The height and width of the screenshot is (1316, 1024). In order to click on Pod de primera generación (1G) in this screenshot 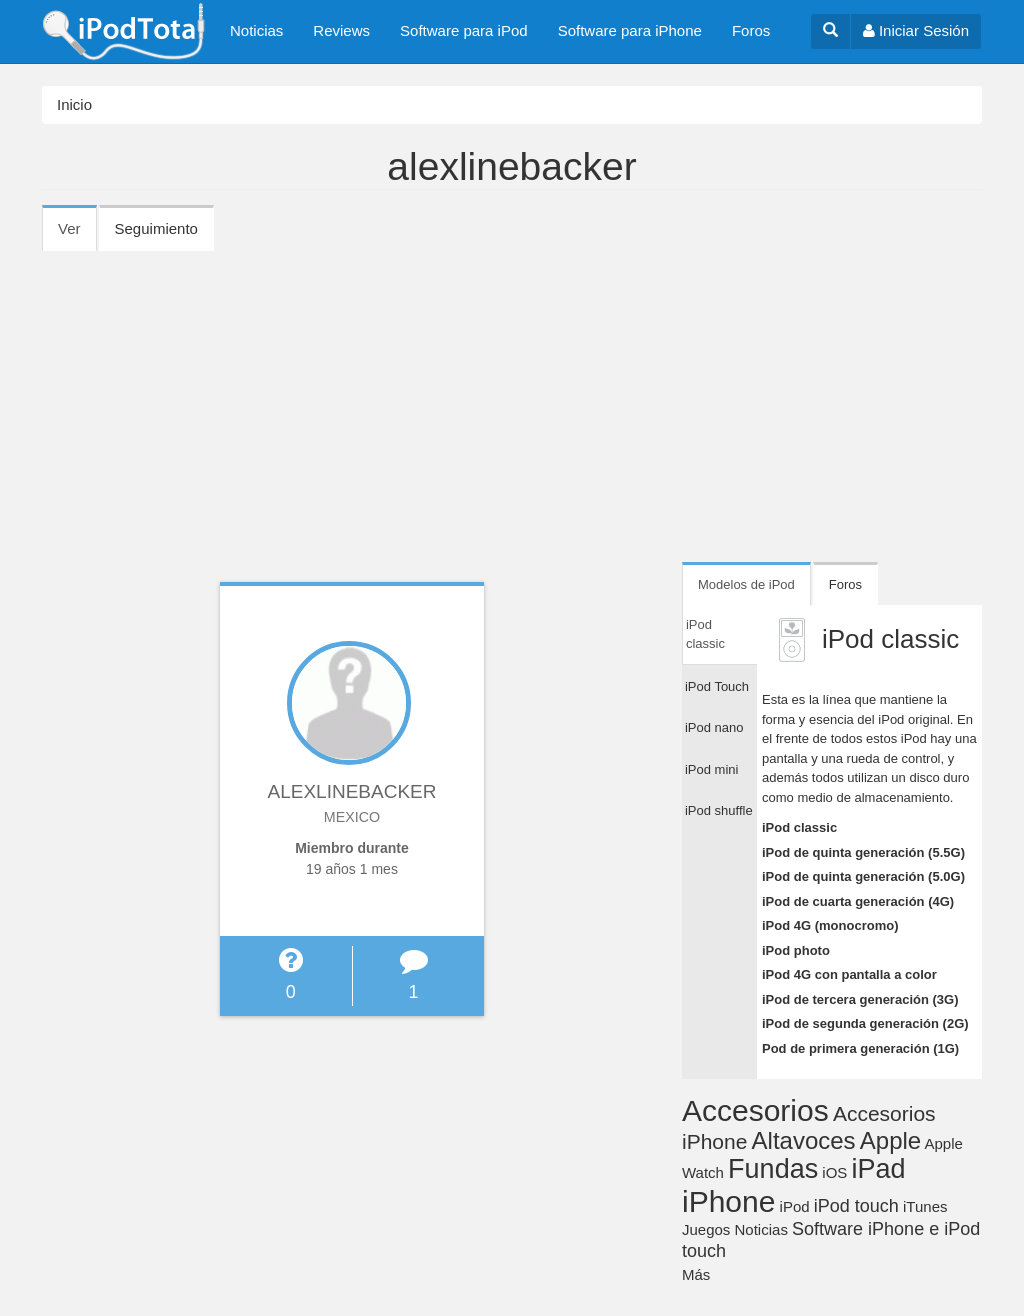, I will do `click(860, 1048)`.